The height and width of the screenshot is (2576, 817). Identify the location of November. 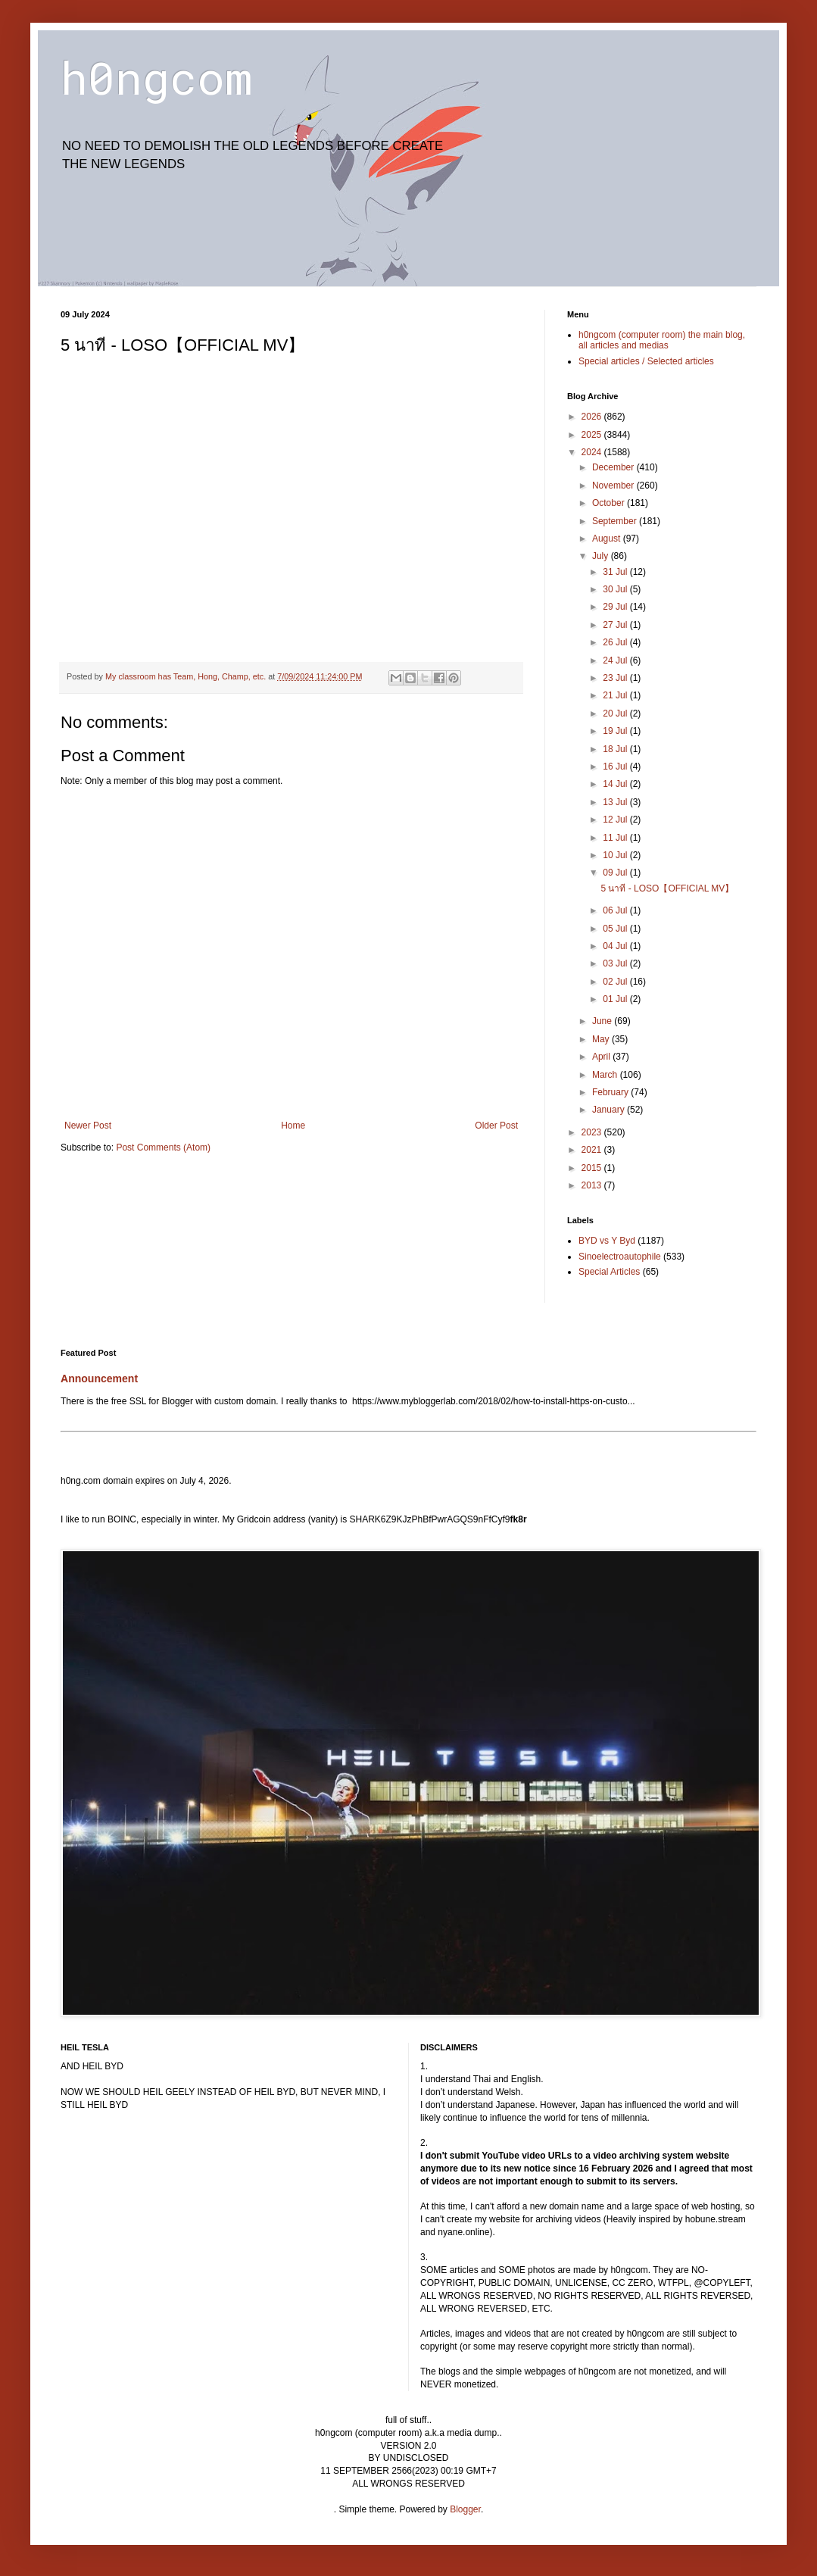
(614, 485).